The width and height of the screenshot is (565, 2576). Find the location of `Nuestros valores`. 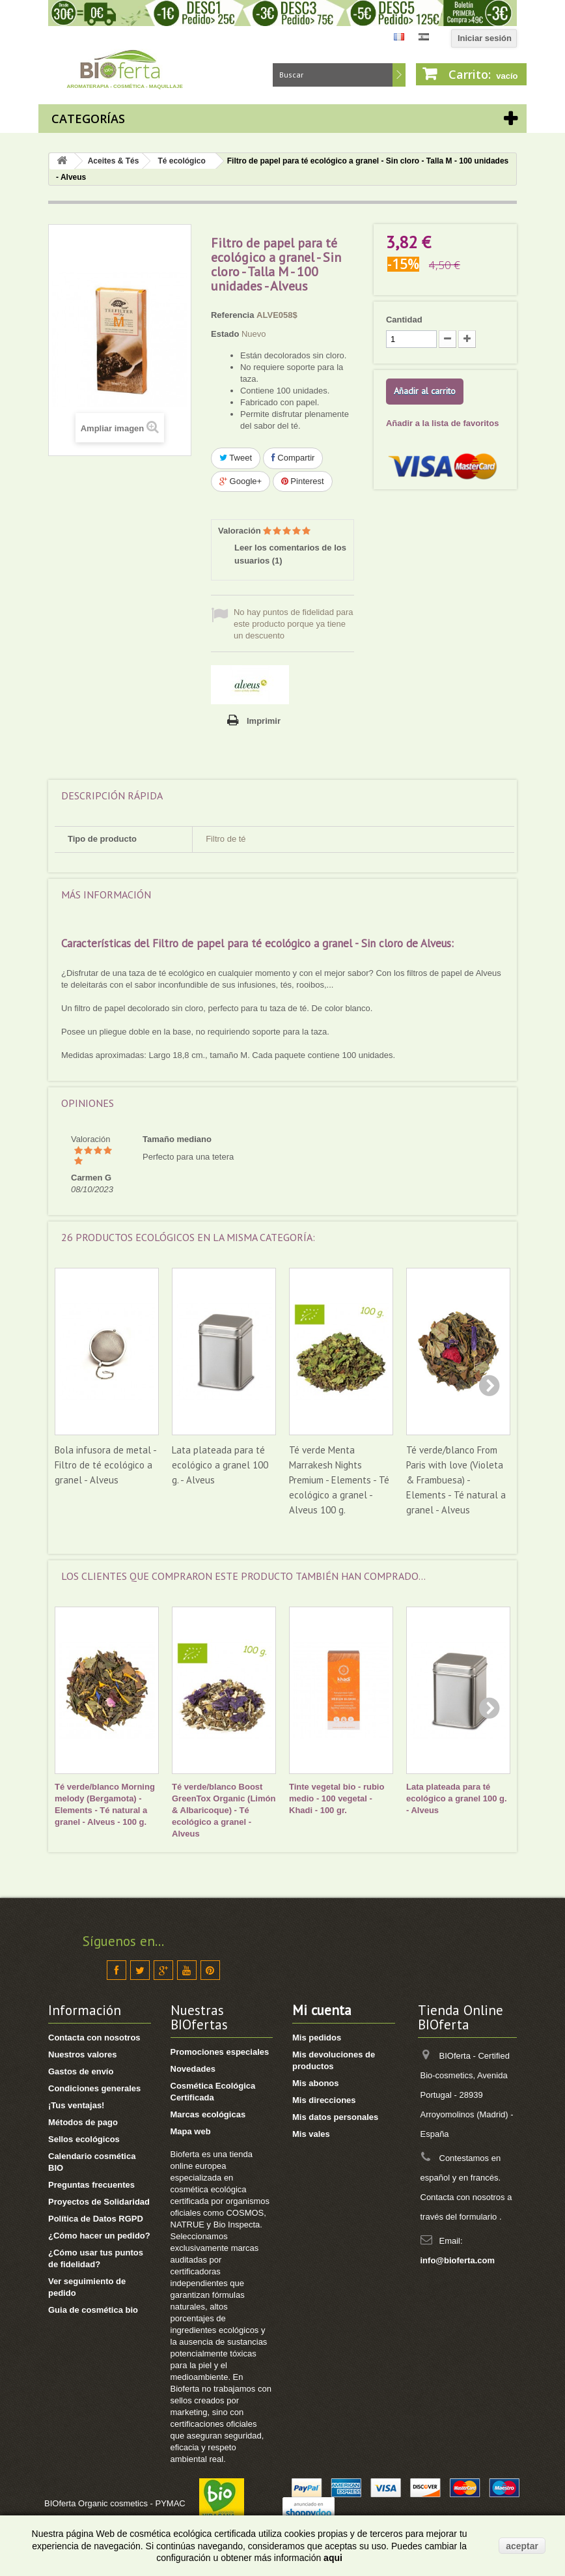

Nuestros valores is located at coordinates (82, 2054).